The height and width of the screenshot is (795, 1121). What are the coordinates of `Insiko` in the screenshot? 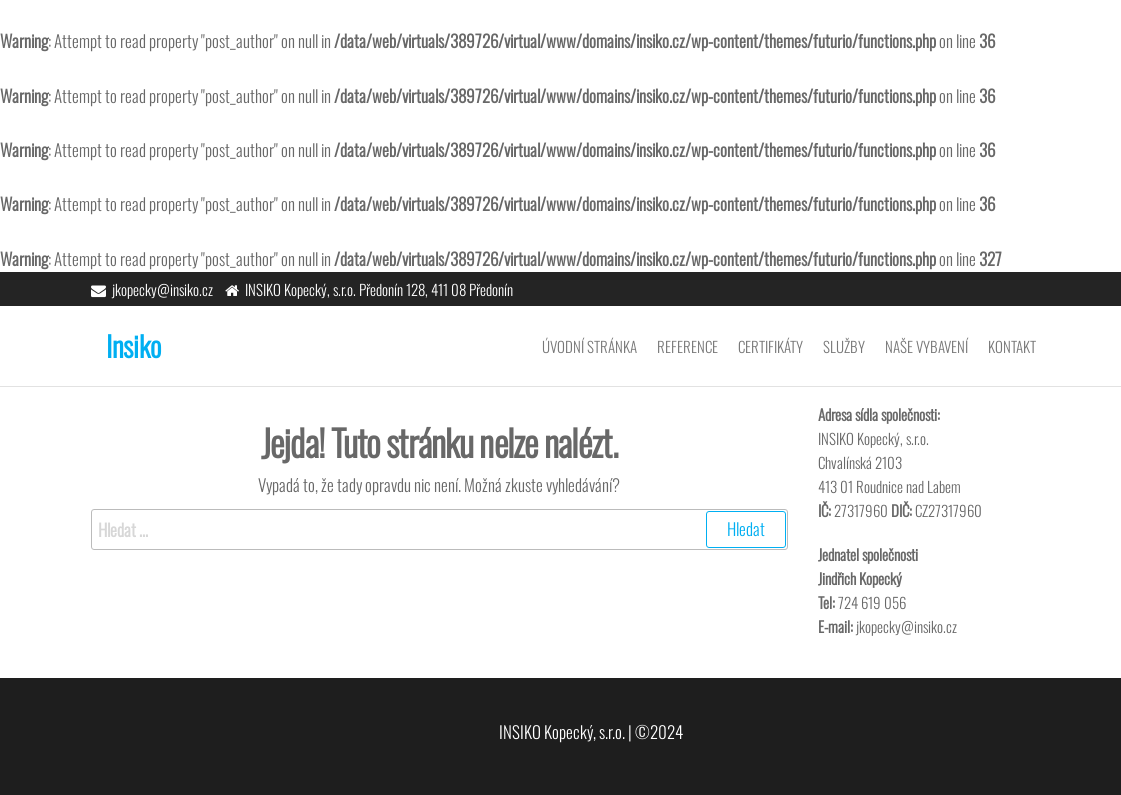 It's located at (133, 345).